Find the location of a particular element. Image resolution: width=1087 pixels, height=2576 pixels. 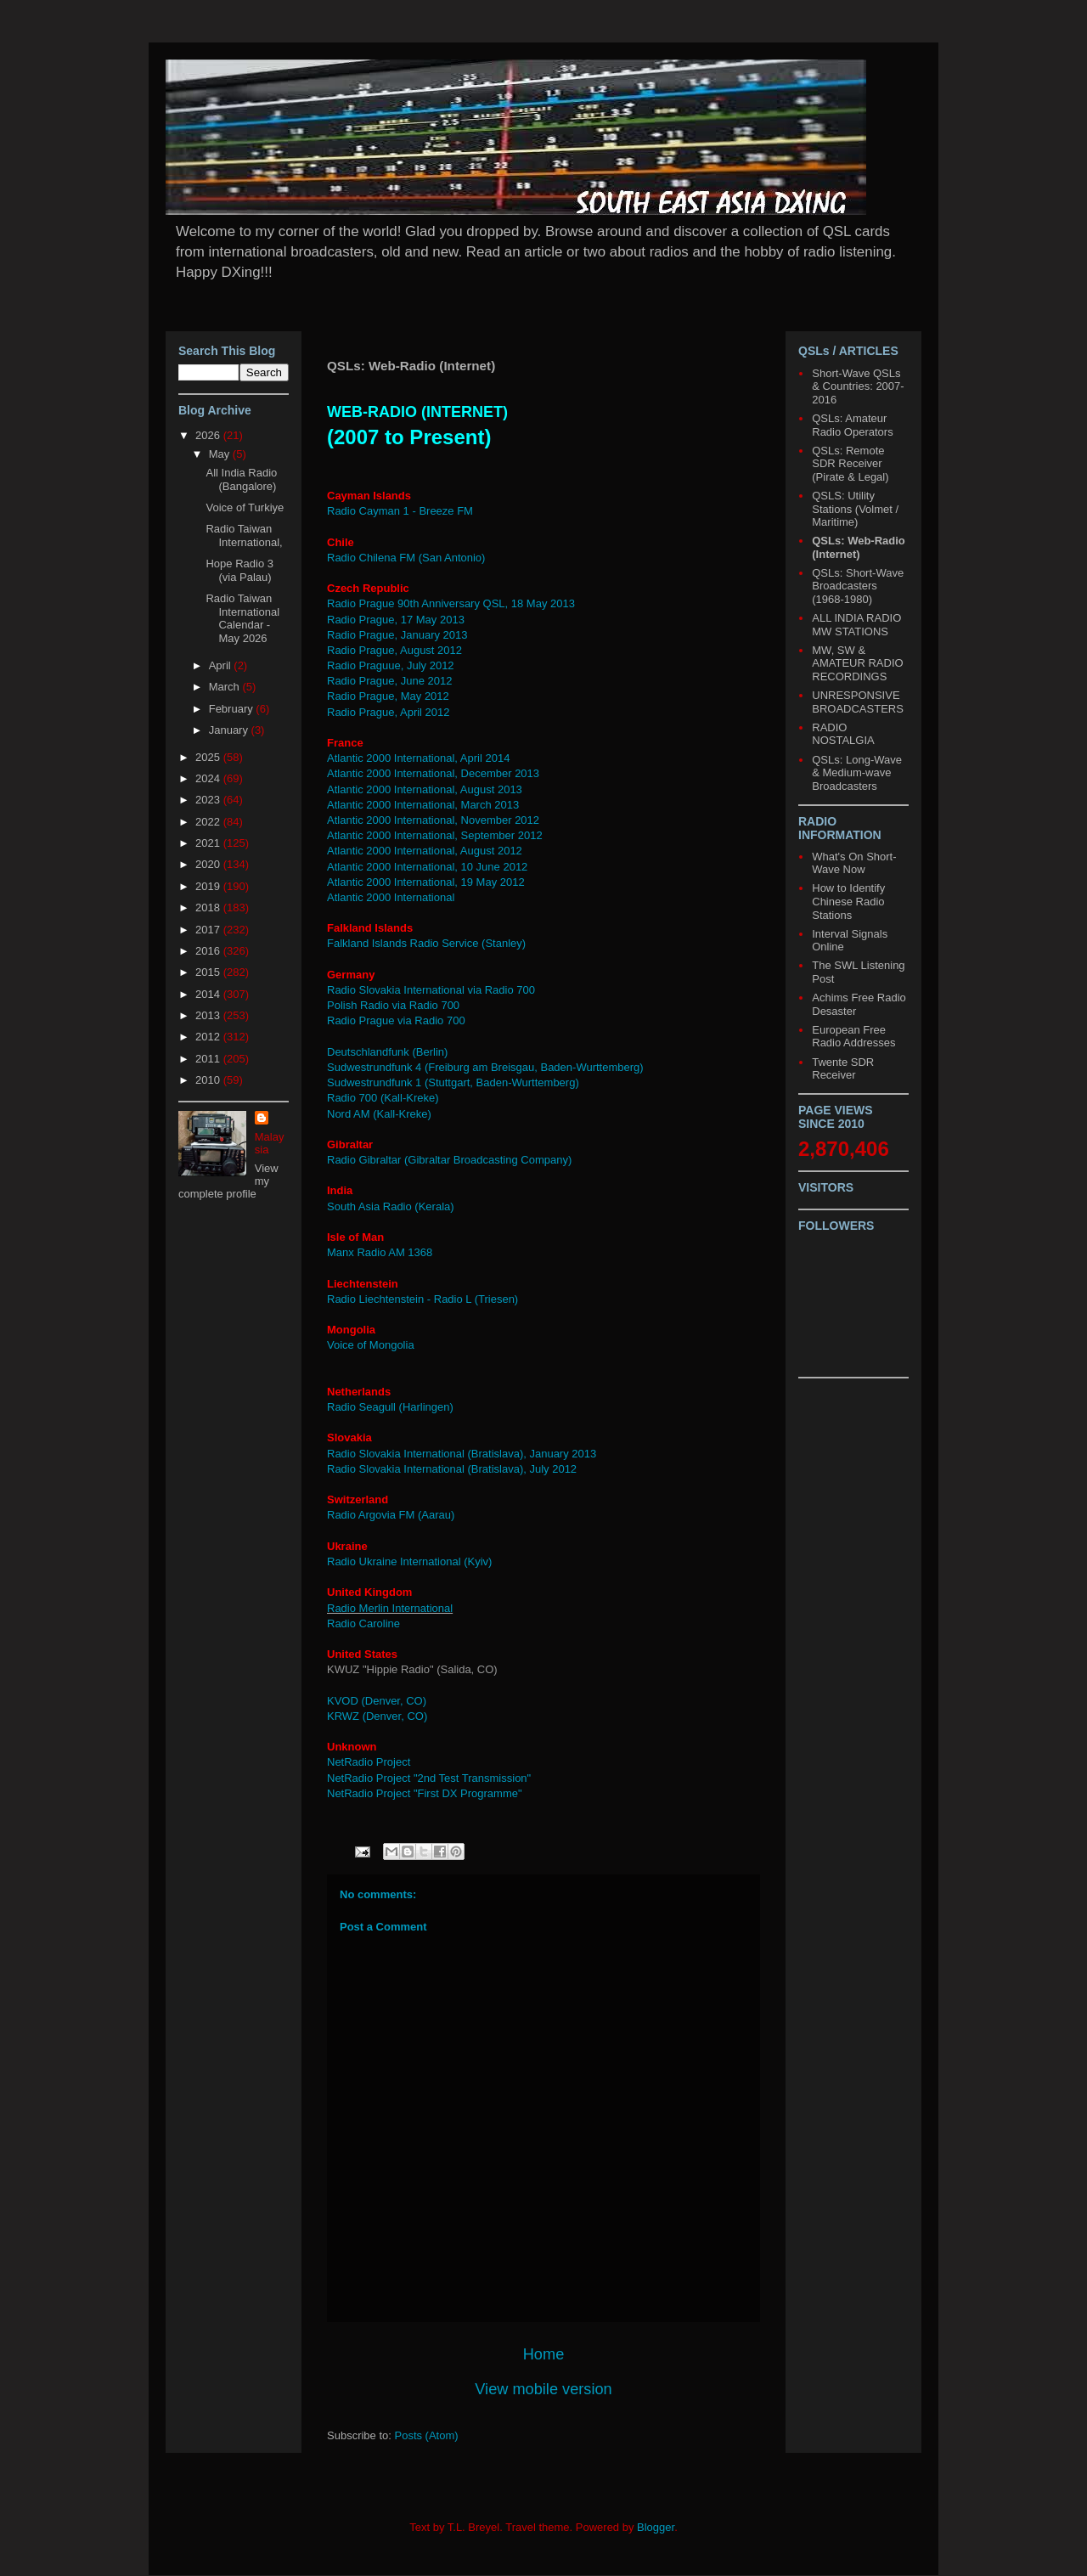

Sudwestrundfunk 1 (Stuttgart, Baden-Wurttemberg) is located at coordinates (453, 1082).